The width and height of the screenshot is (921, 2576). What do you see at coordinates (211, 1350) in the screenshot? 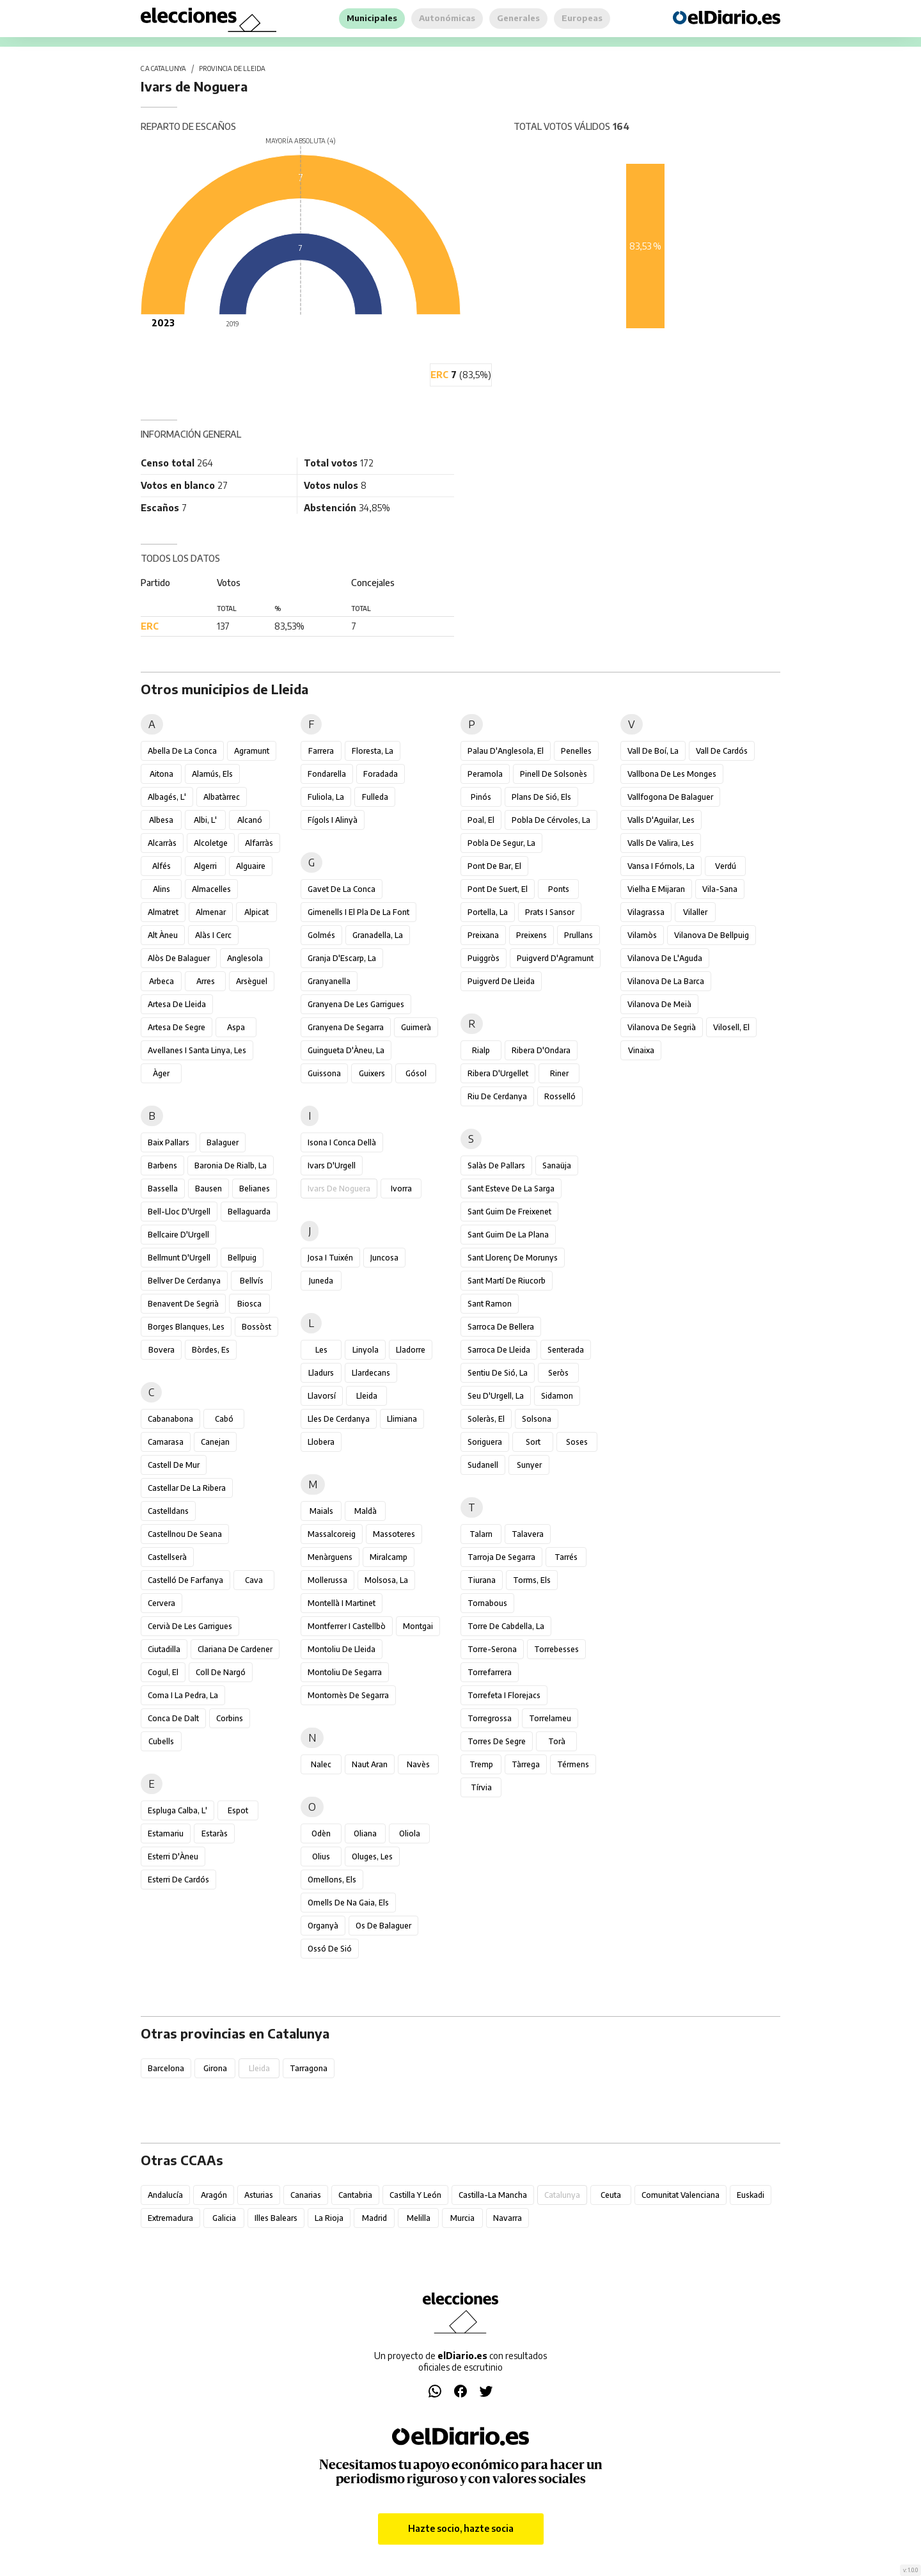
I see `Bòrdes, Es` at bounding box center [211, 1350].